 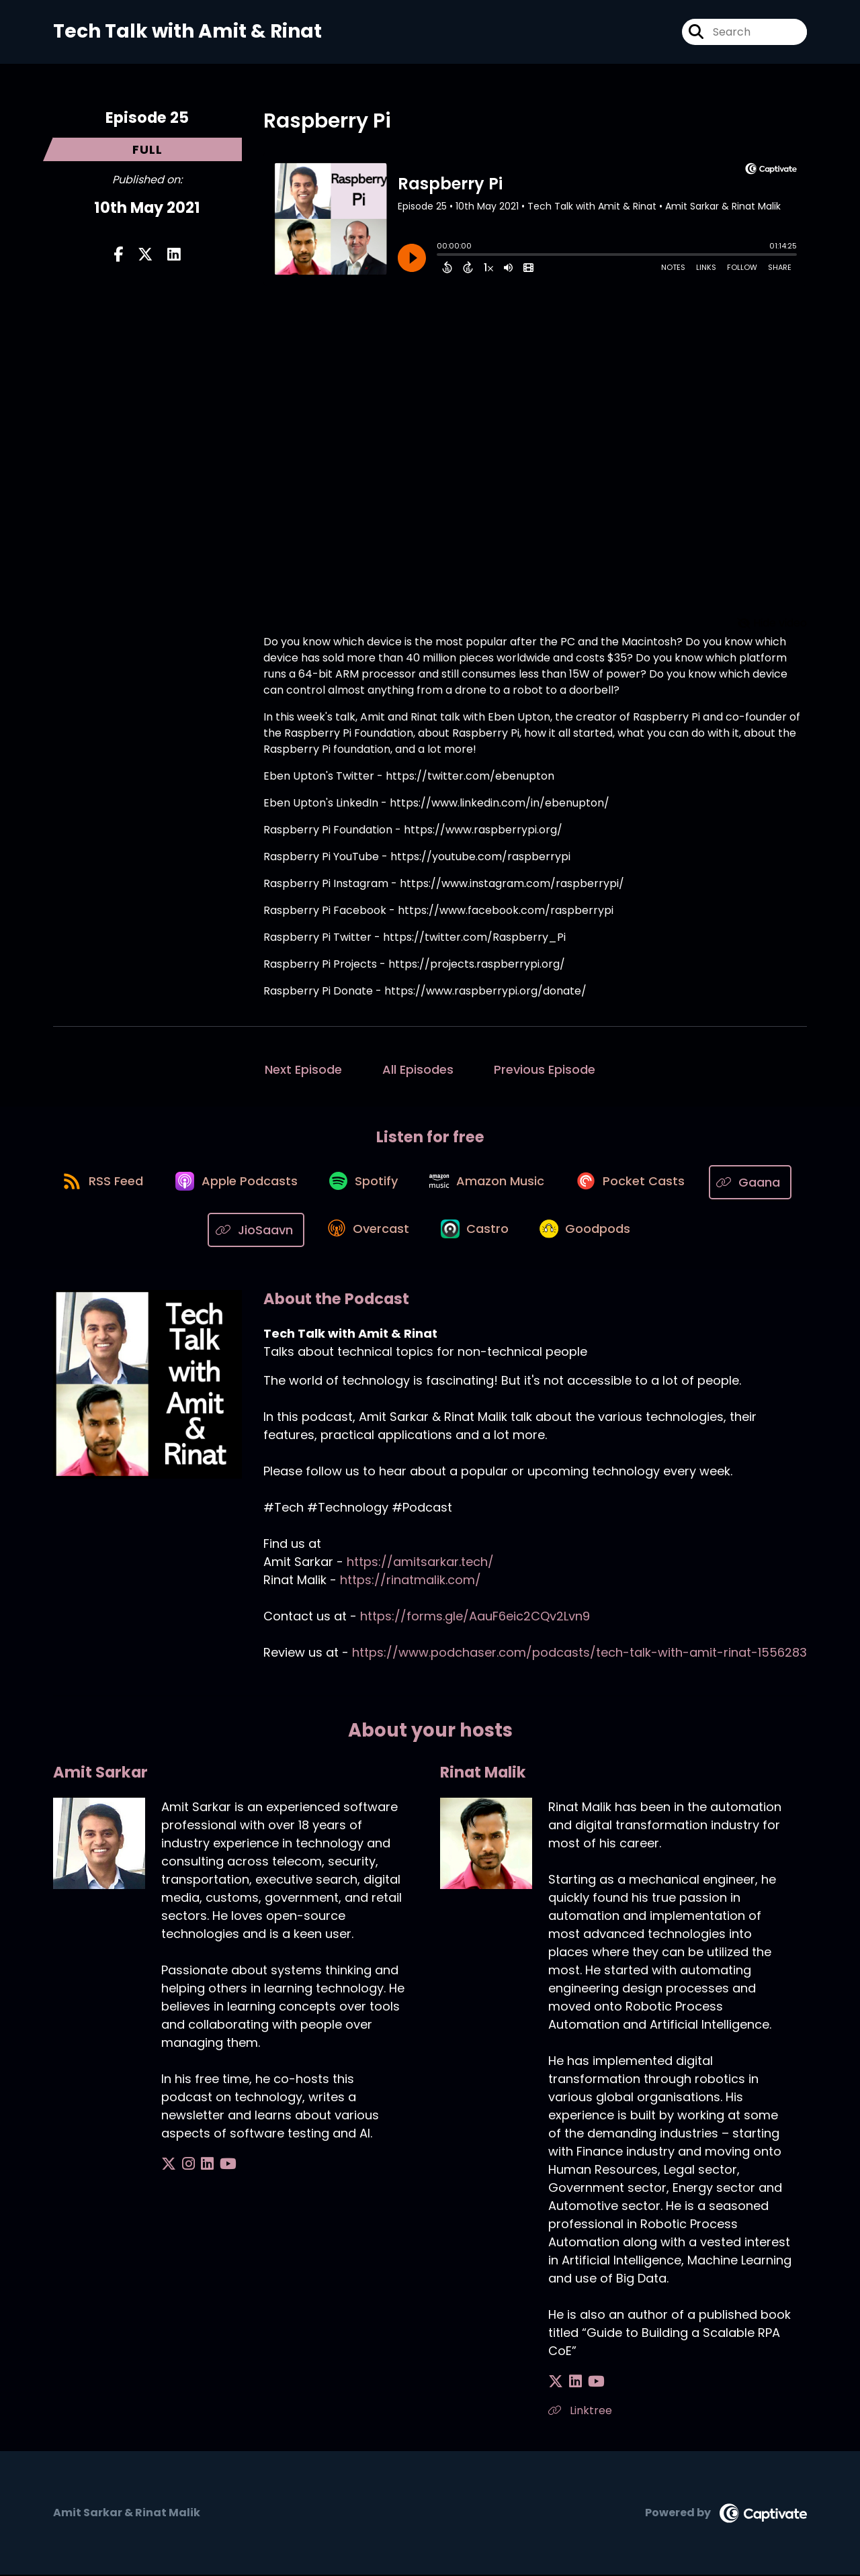 What do you see at coordinates (541, 1182) in the screenshot?
I see `[Listen on Amazon Music]` at bounding box center [541, 1182].